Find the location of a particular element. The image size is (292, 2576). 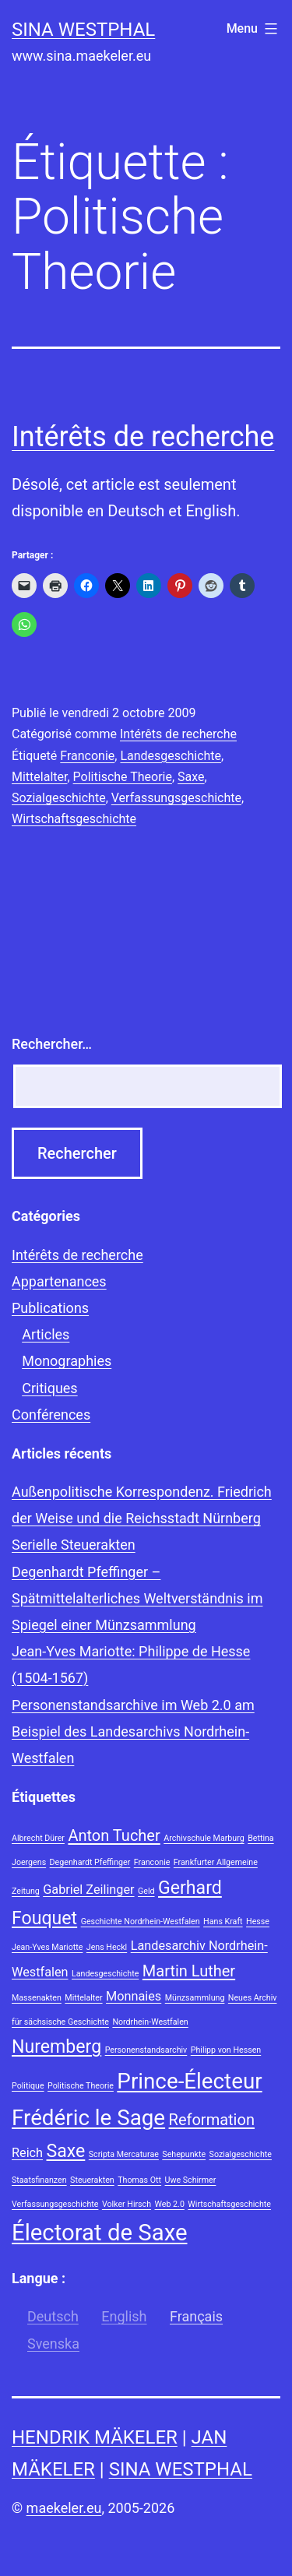

Hendrik Mäkeler is located at coordinates (95, 2437).